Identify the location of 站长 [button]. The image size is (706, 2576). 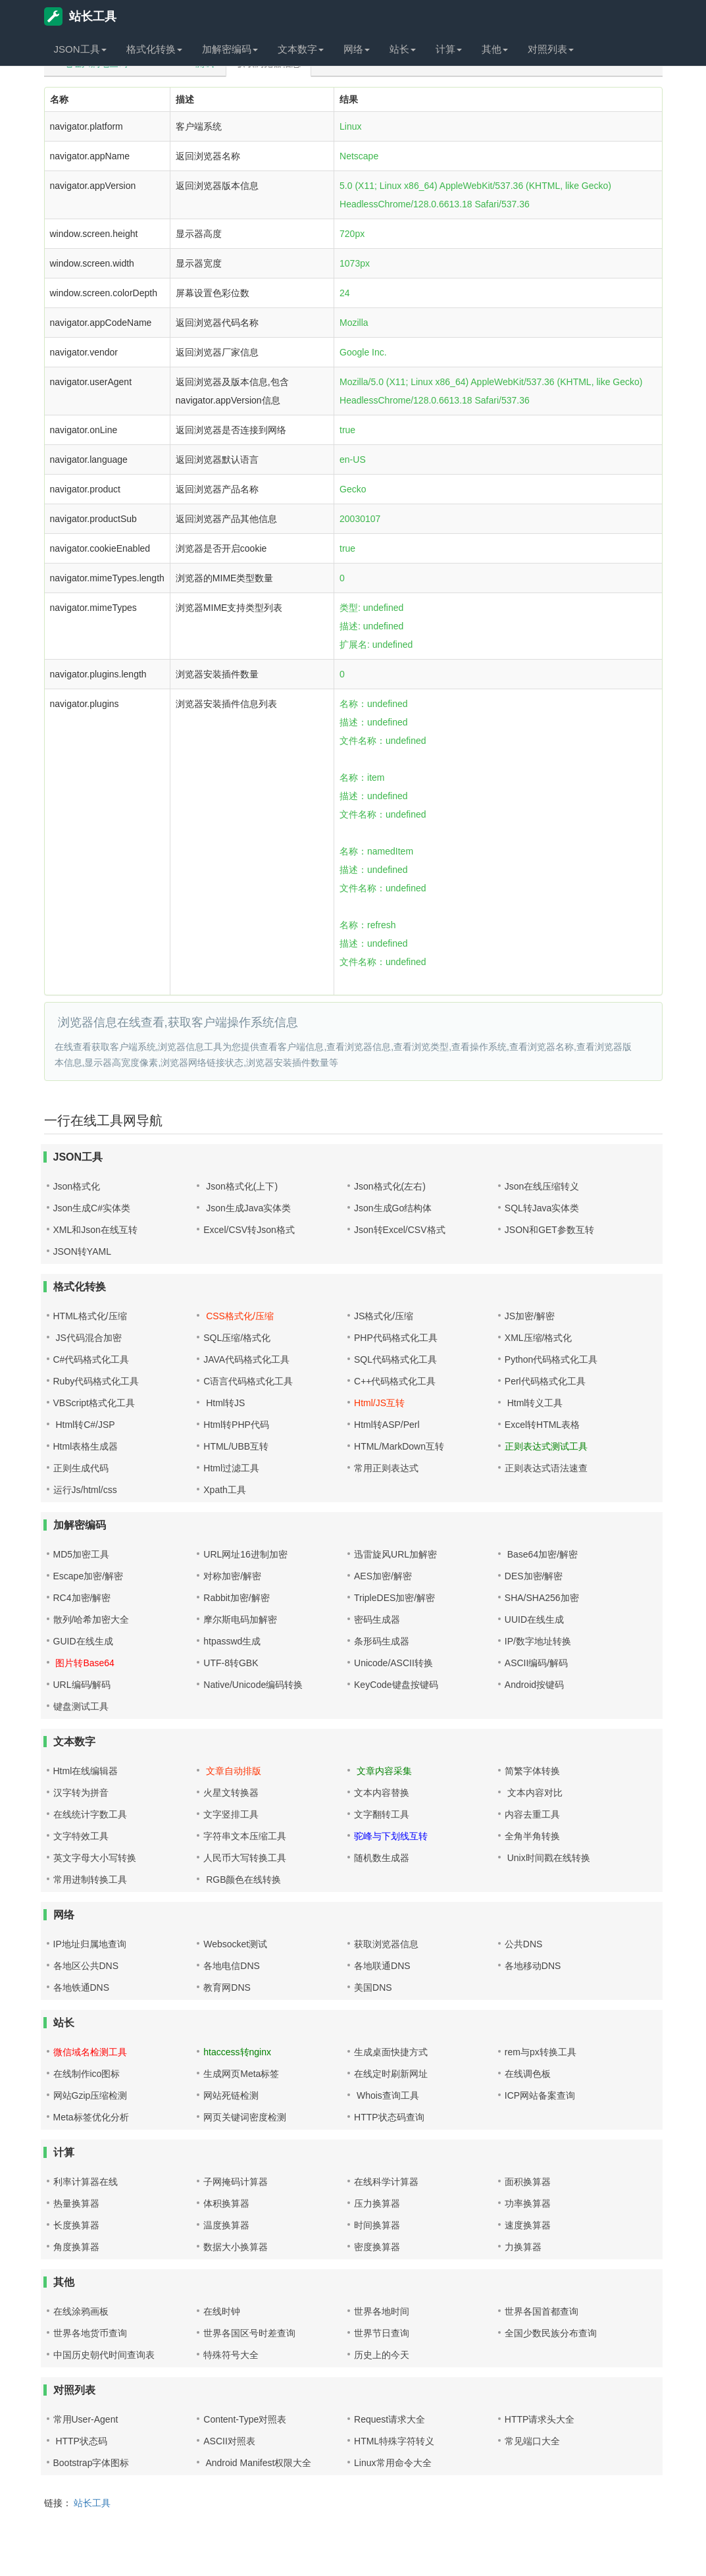
(403, 49).